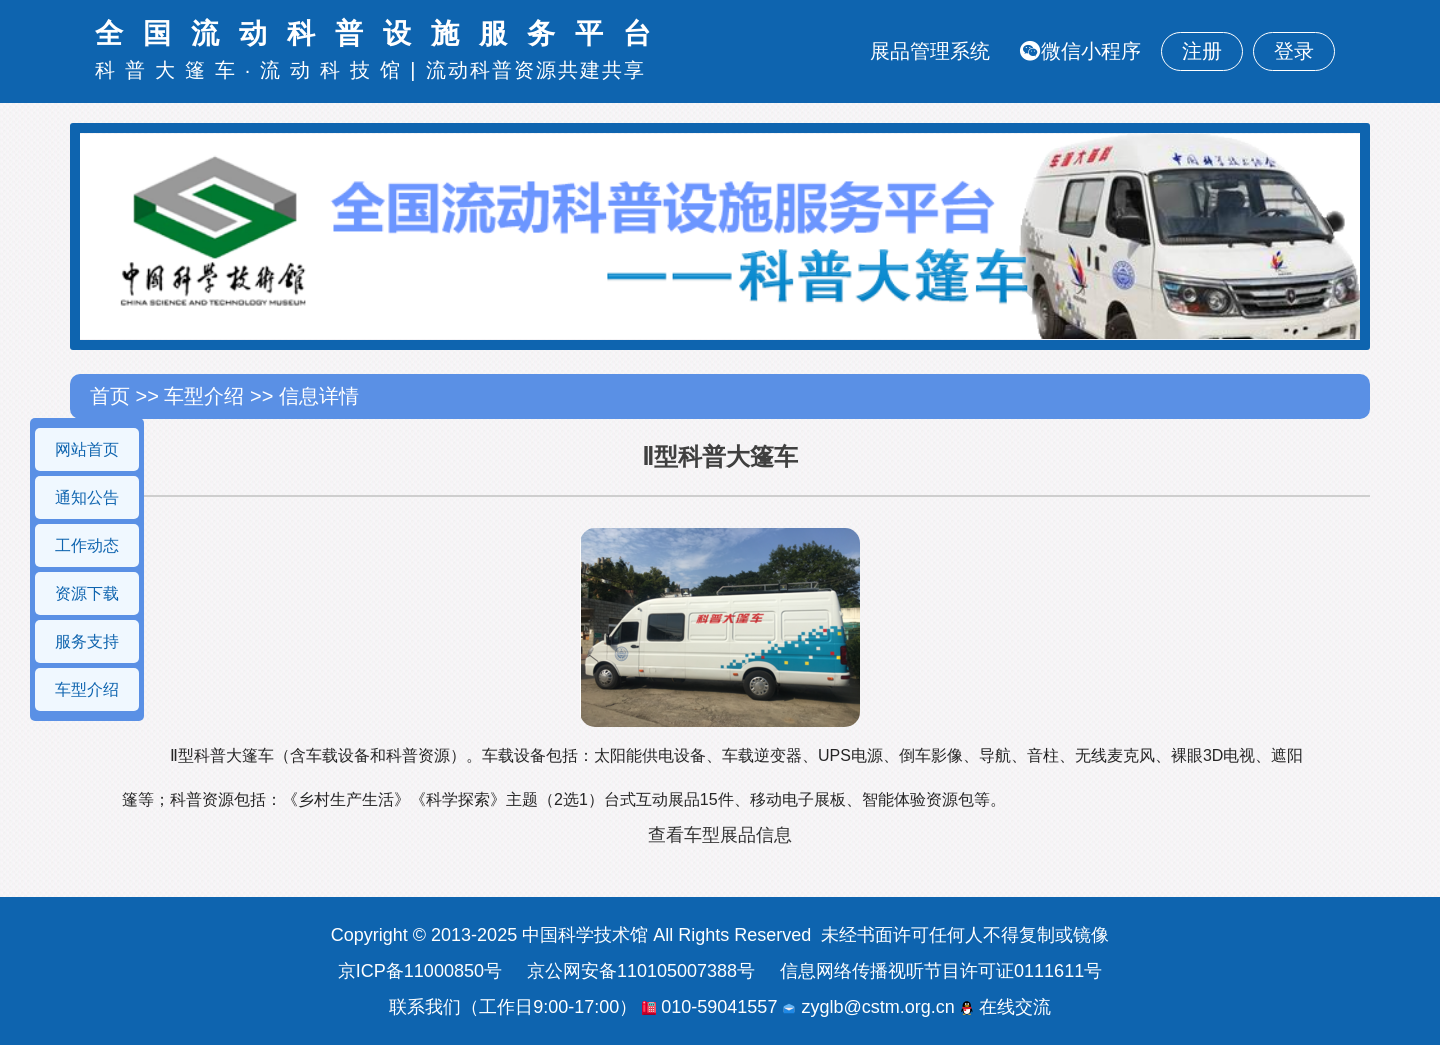 This screenshot has height=1045, width=1440. What do you see at coordinates (335, 70) in the screenshot?
I see `流动科技馆` at bounding box center [335, 70].